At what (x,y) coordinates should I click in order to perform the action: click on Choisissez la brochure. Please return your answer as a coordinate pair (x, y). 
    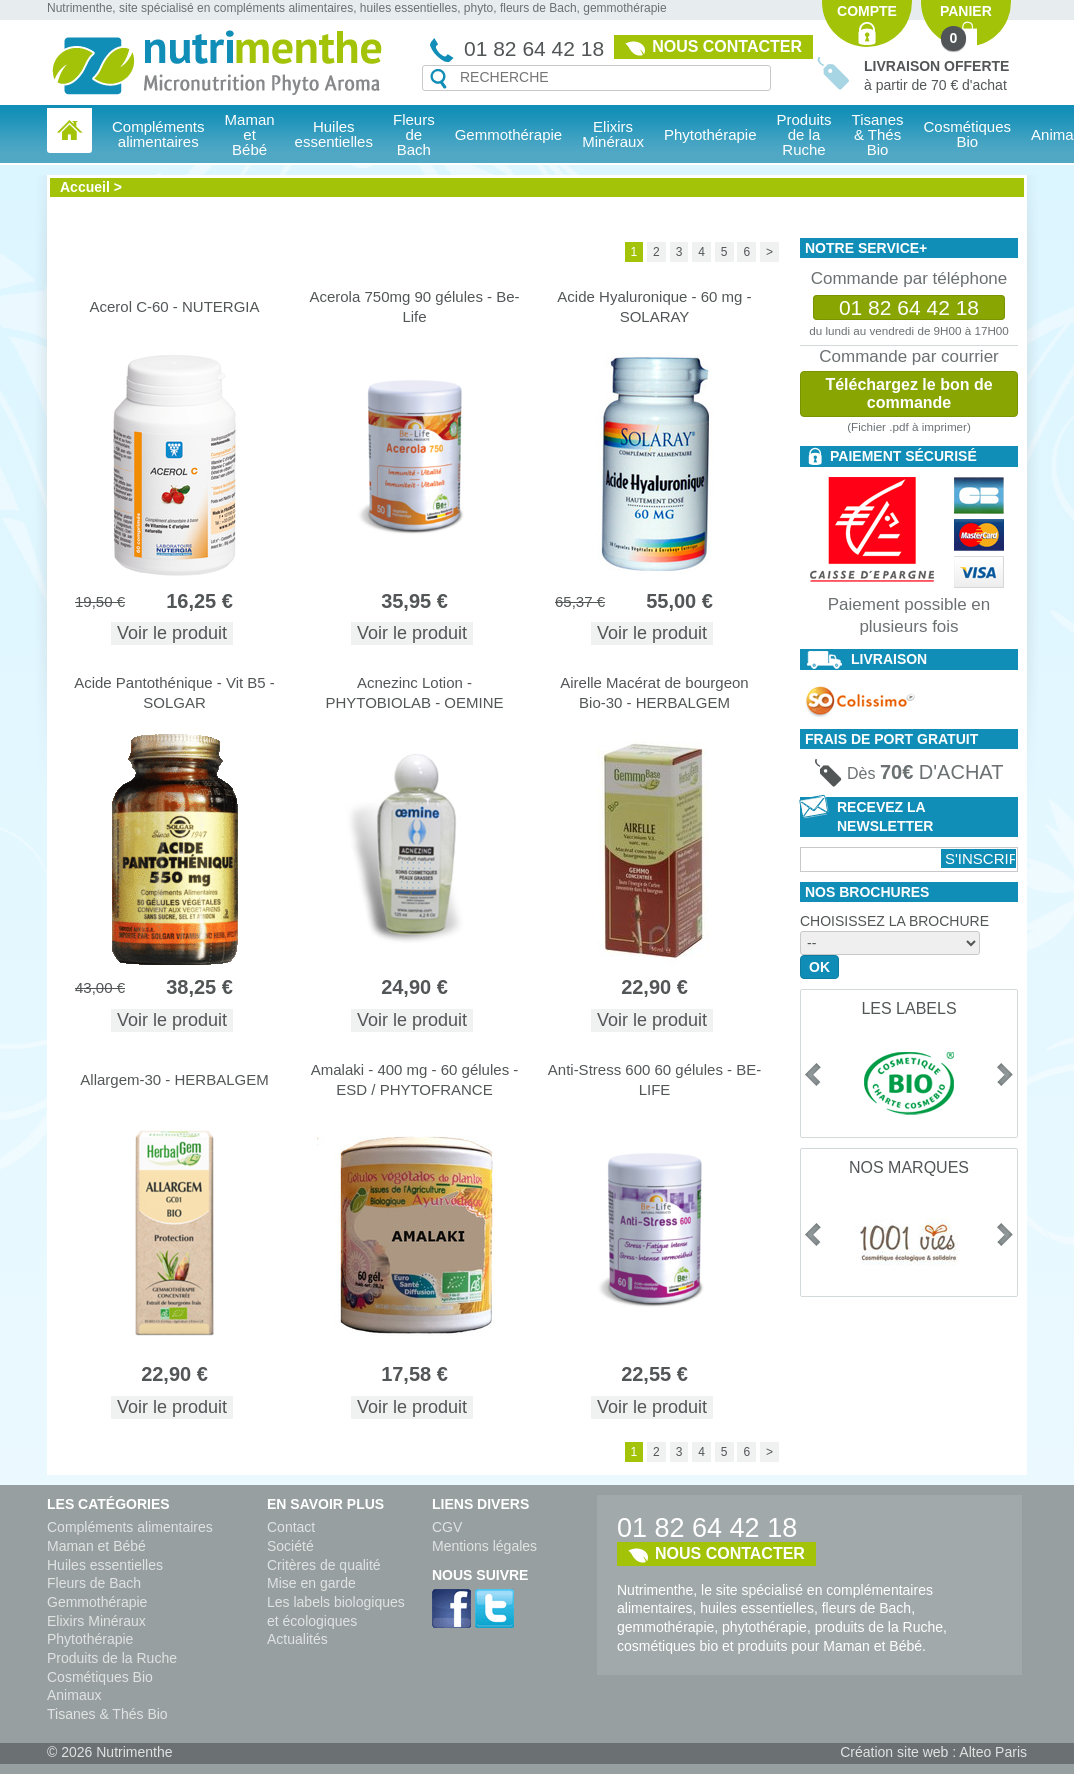
    Looking at the image, I should click on (894, 921).